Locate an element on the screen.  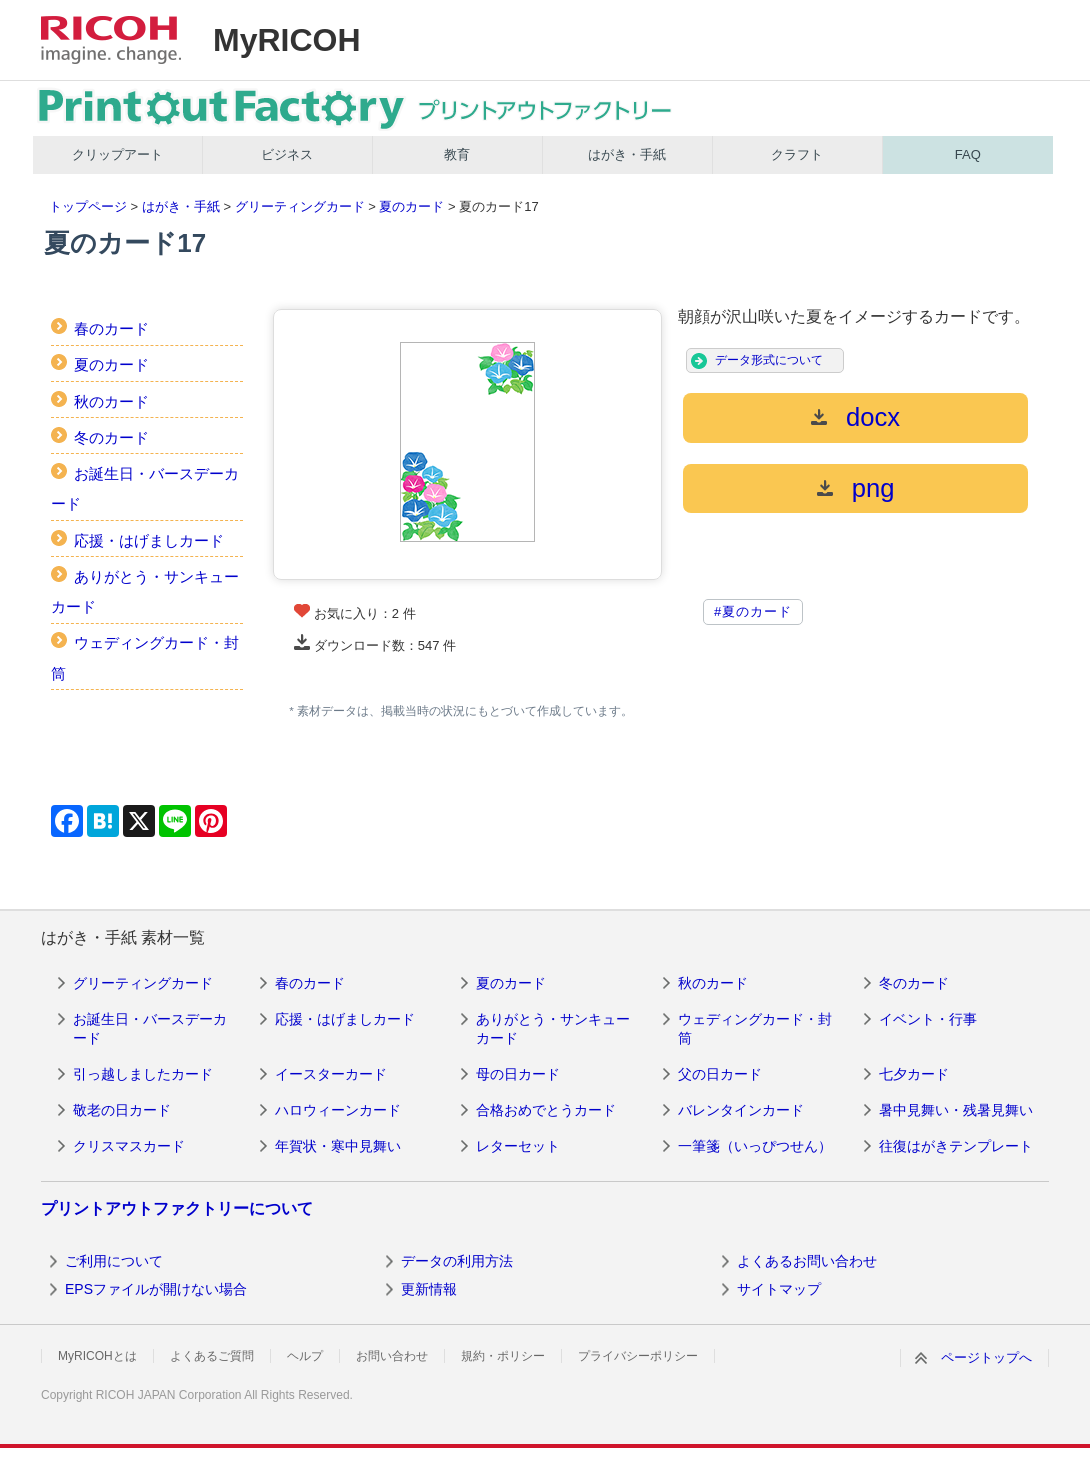
ヘルプ is located at coordinates (305, 1356).